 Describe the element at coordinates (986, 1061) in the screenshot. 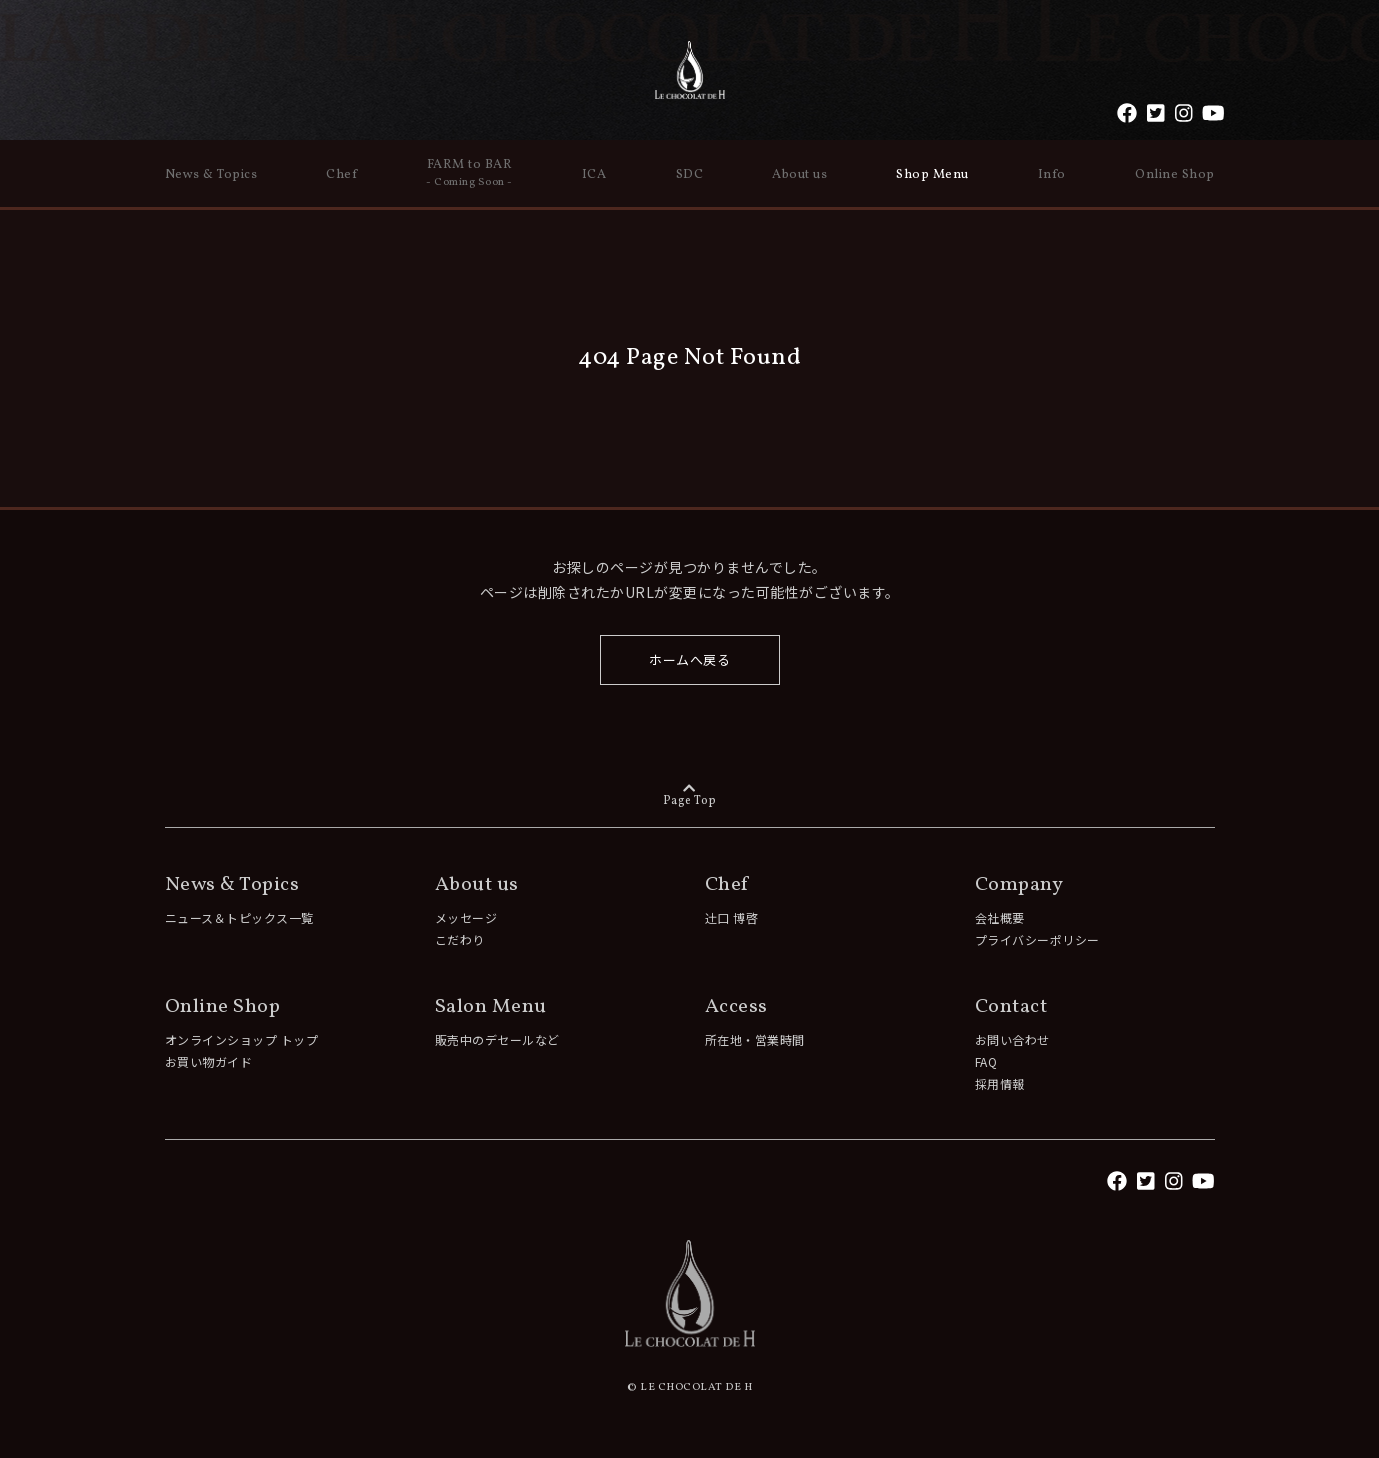

I see `FAQ` at that location.